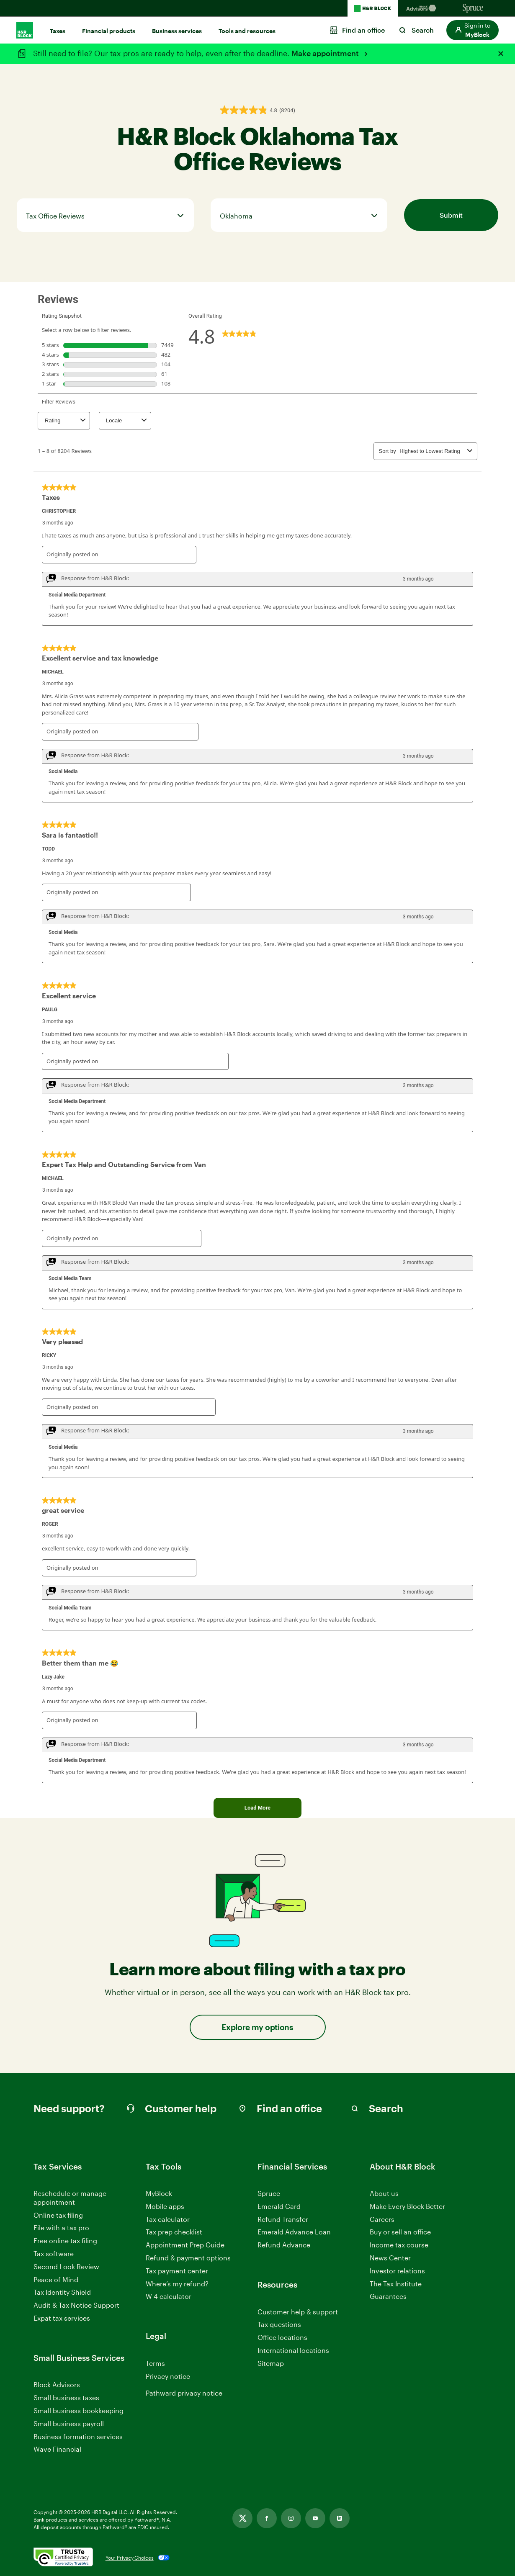  What do you see at coordinates (373, 8) in the screenshot?
I see `[H&R Block Homepage]` at bounding box center [373, 8].